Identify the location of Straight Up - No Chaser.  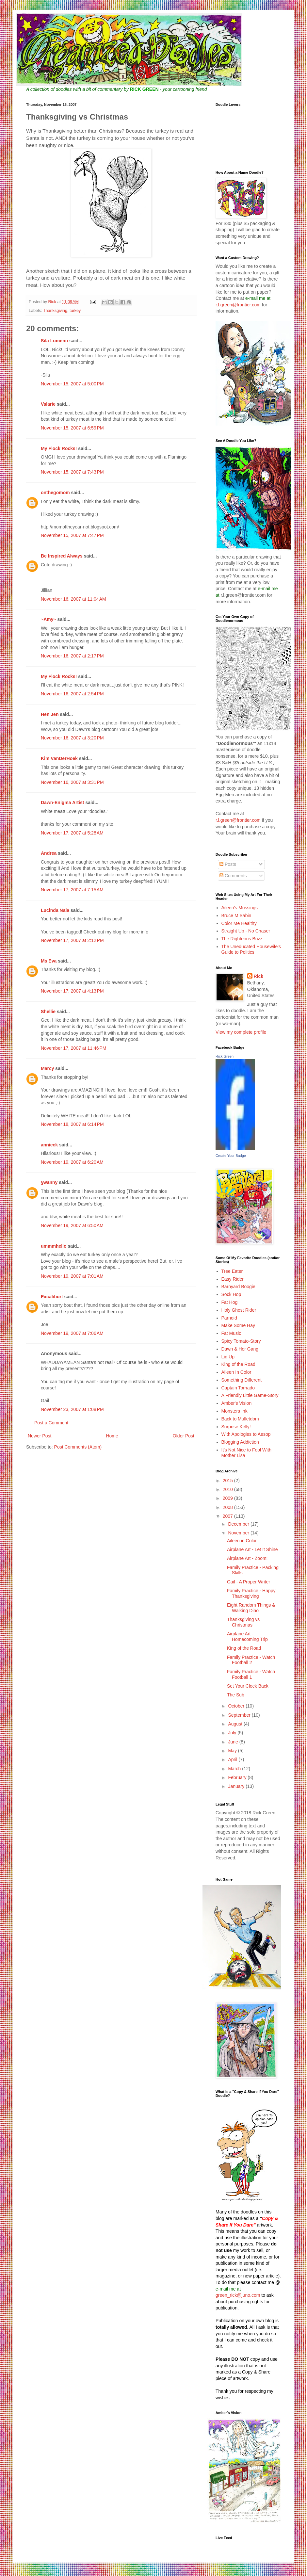
(245, 930).